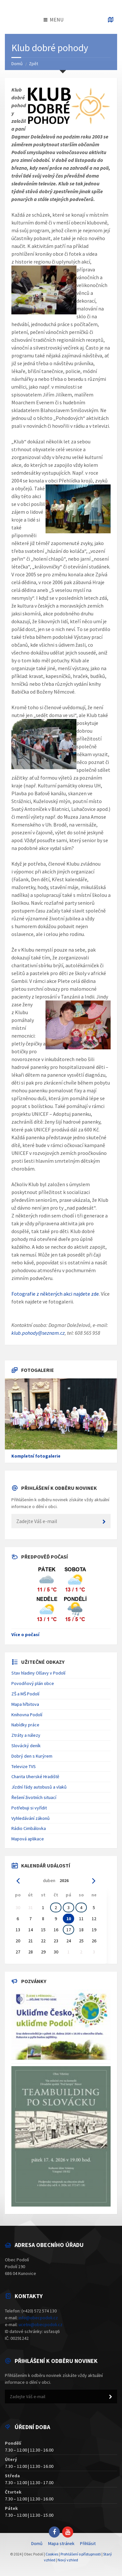 The width and height of the screenshot is (122, 2576). What do you see at coordinates (38, 2318) in the screenshot?
I see `info@obecpodoli.cz` at bounding box center [38, 2318].